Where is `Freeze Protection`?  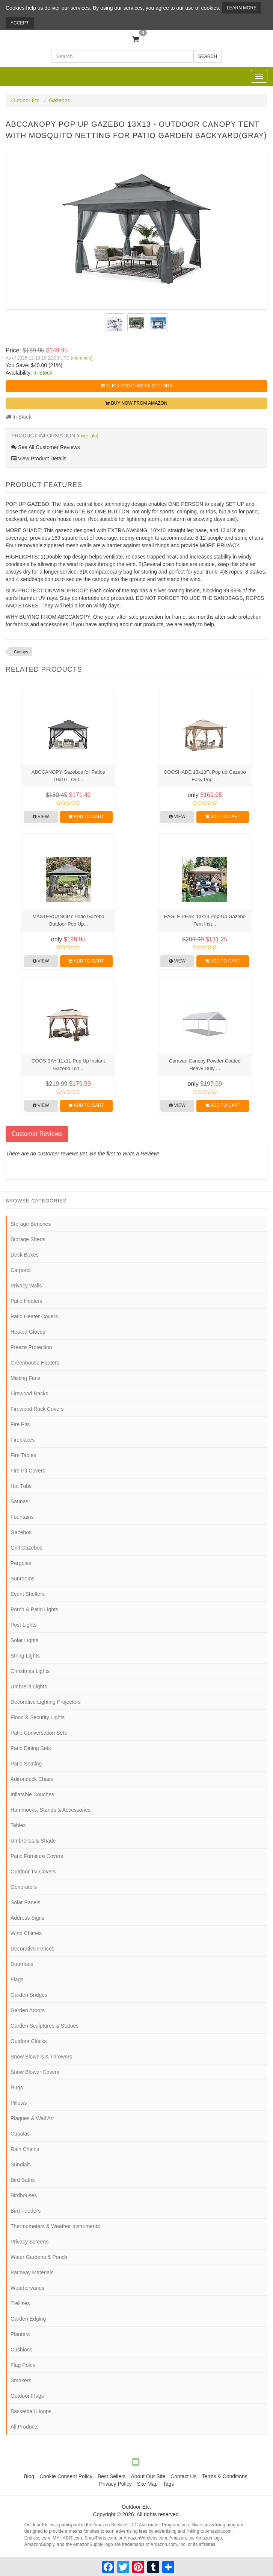
Freeze Protection is located at coordinates (31, 1347).